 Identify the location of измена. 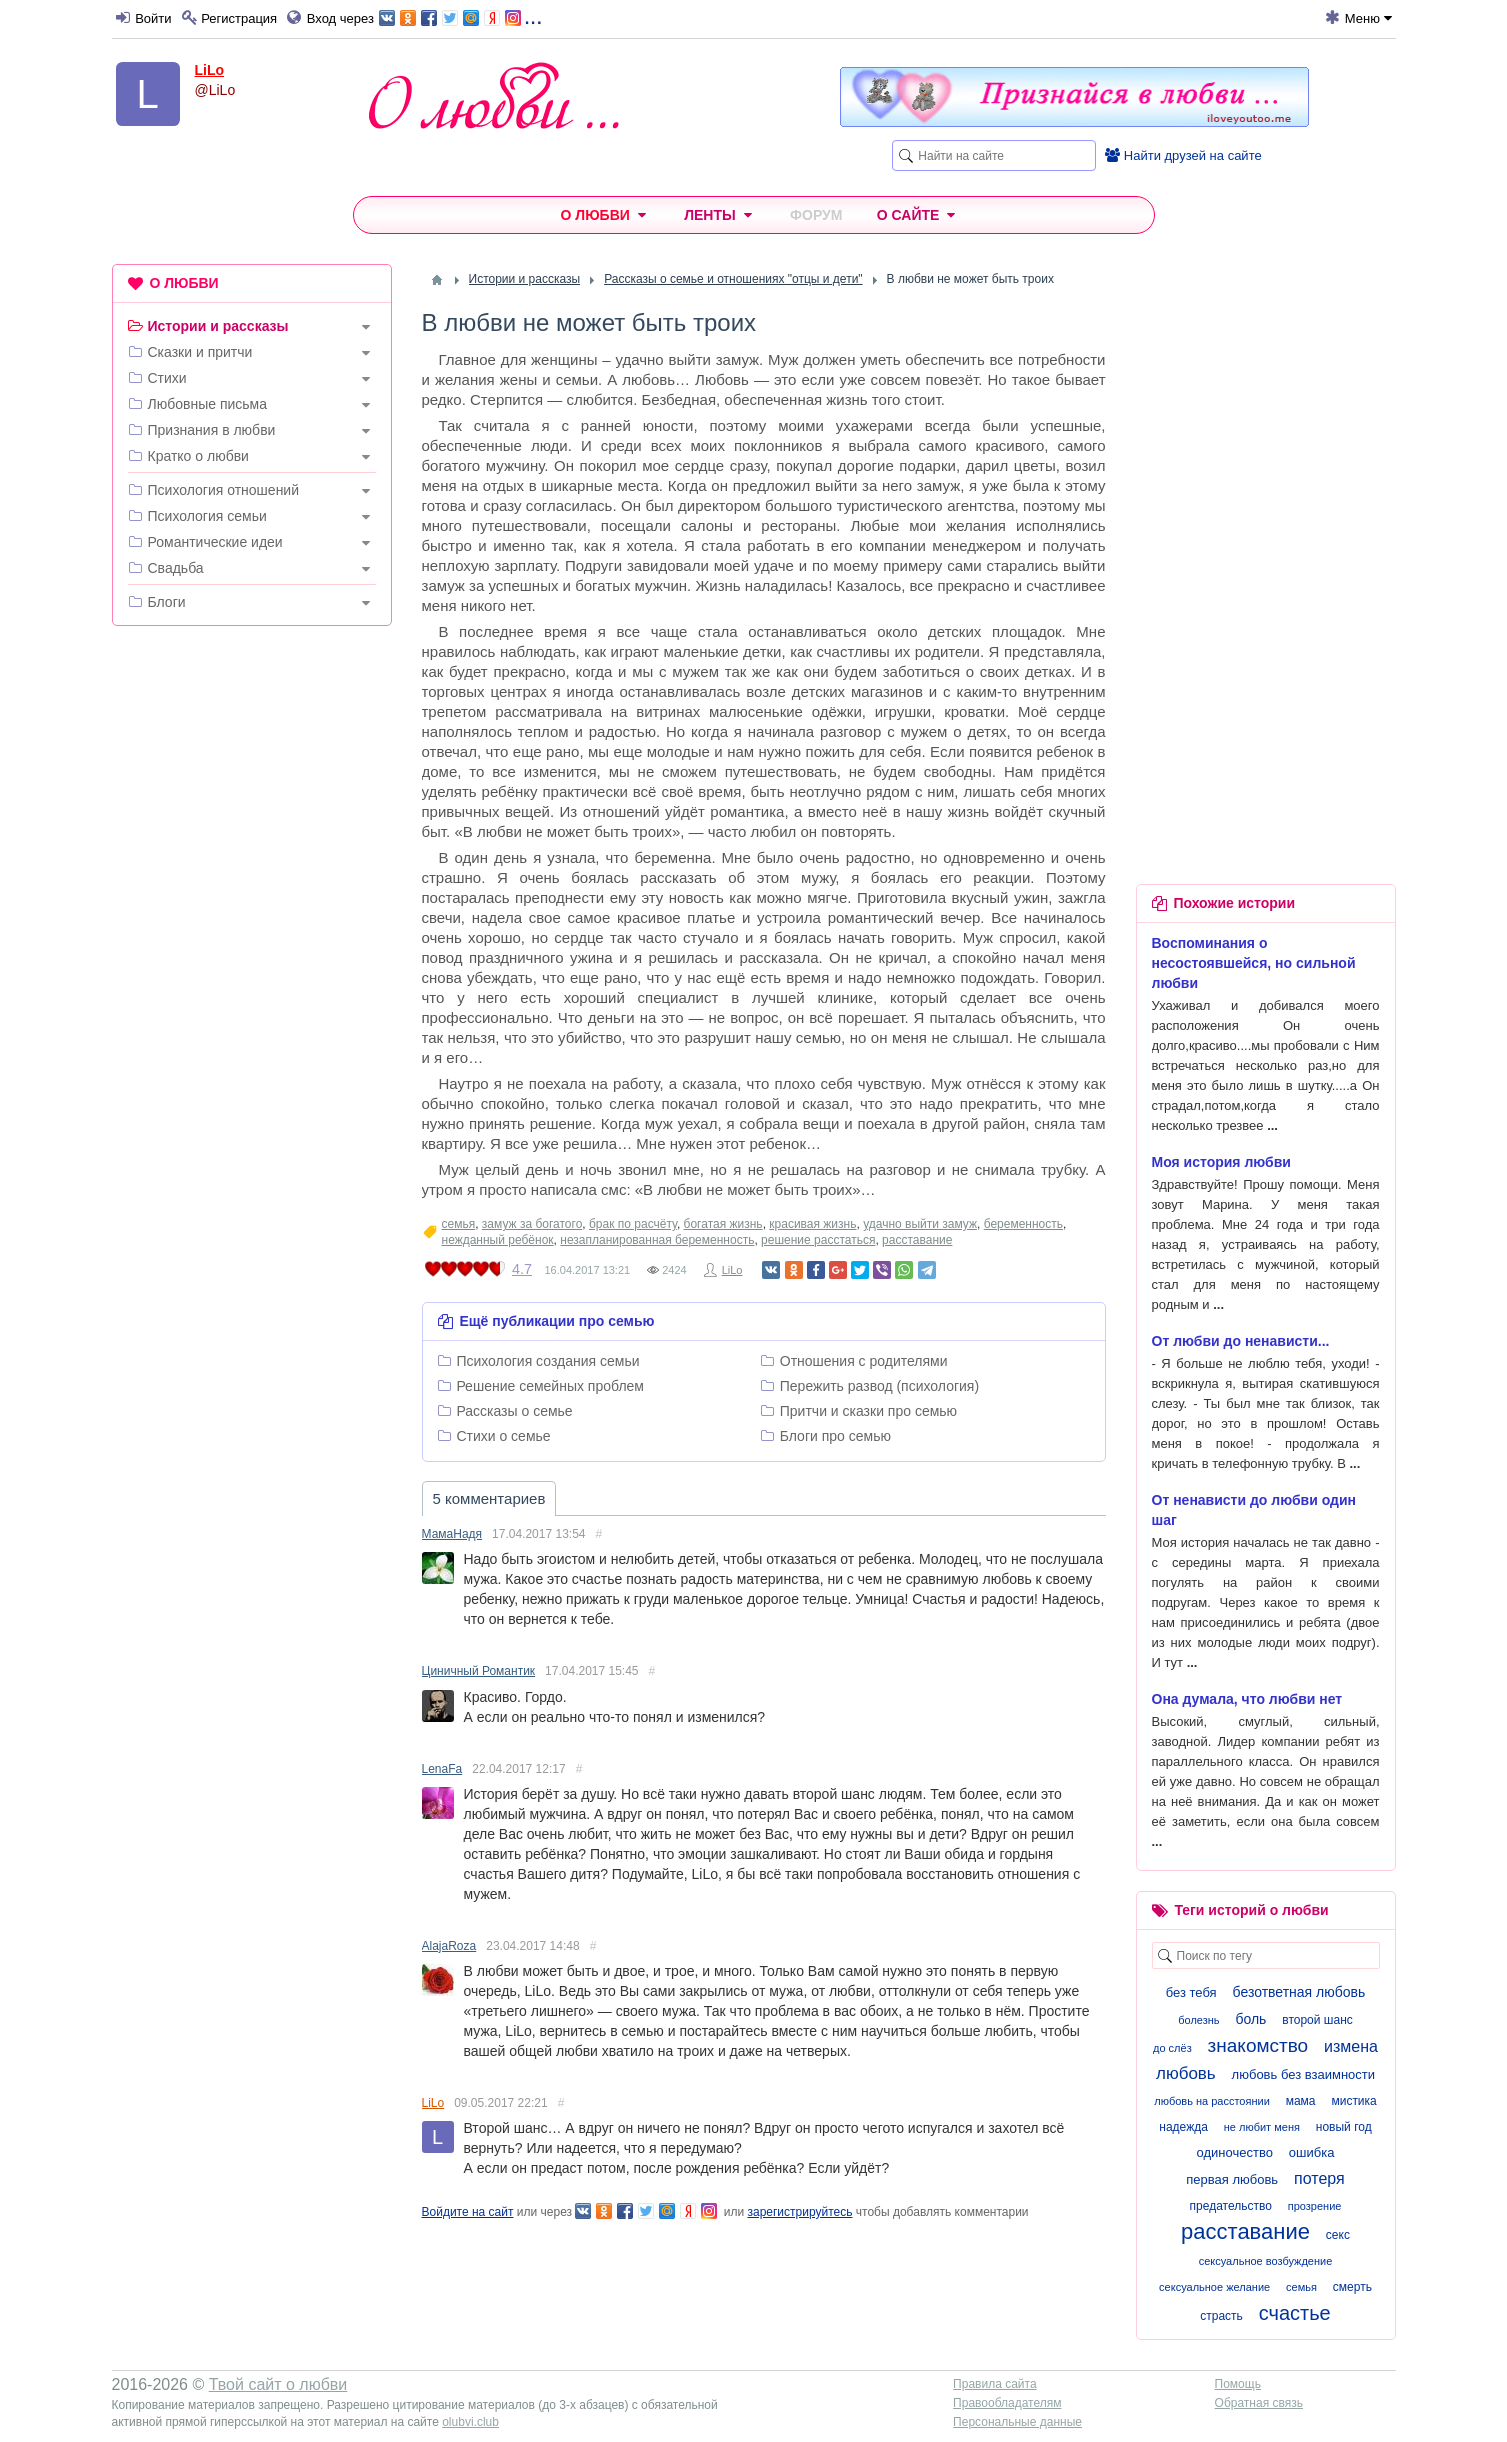
(1351, 2046).